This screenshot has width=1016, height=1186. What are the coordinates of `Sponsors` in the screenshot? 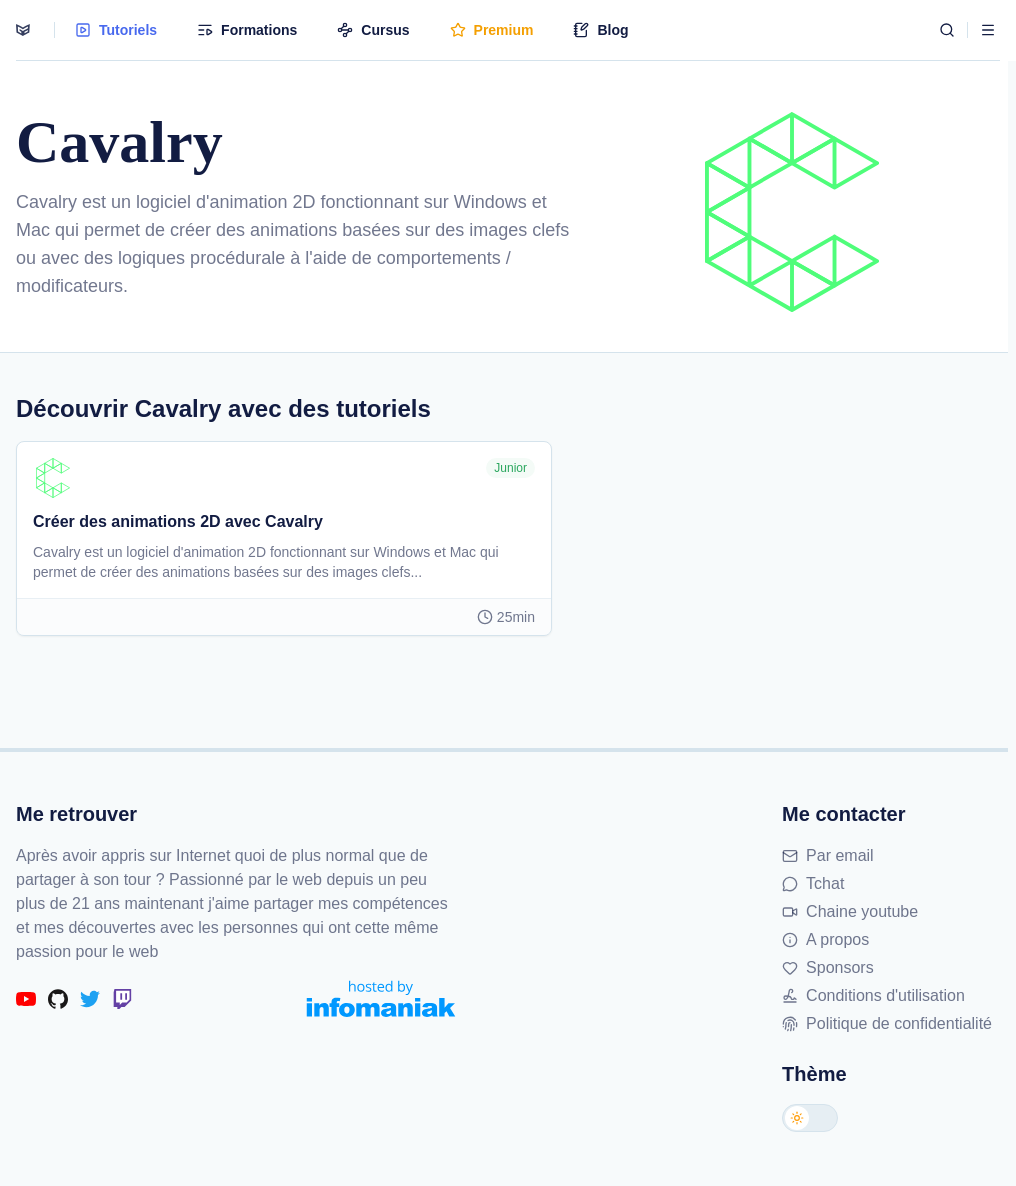 It's located at (828, 967).